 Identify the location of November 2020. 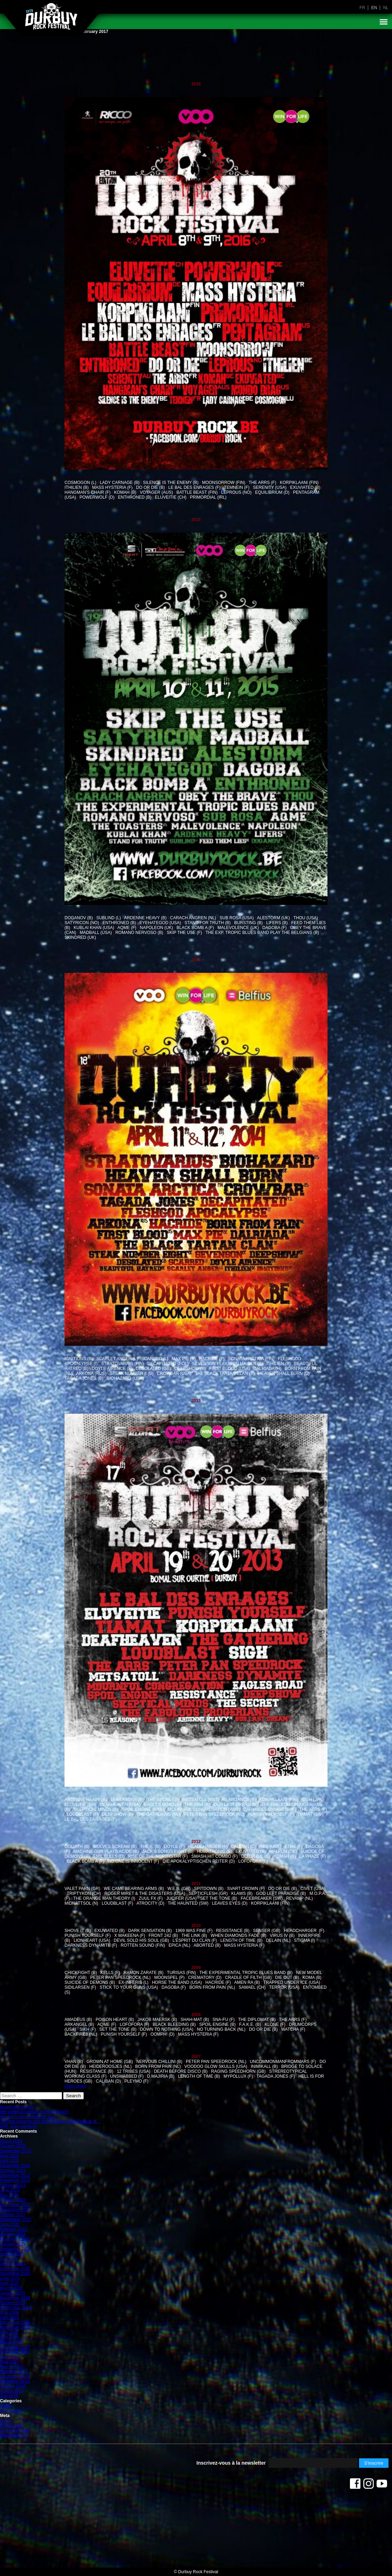
(15, 2273).